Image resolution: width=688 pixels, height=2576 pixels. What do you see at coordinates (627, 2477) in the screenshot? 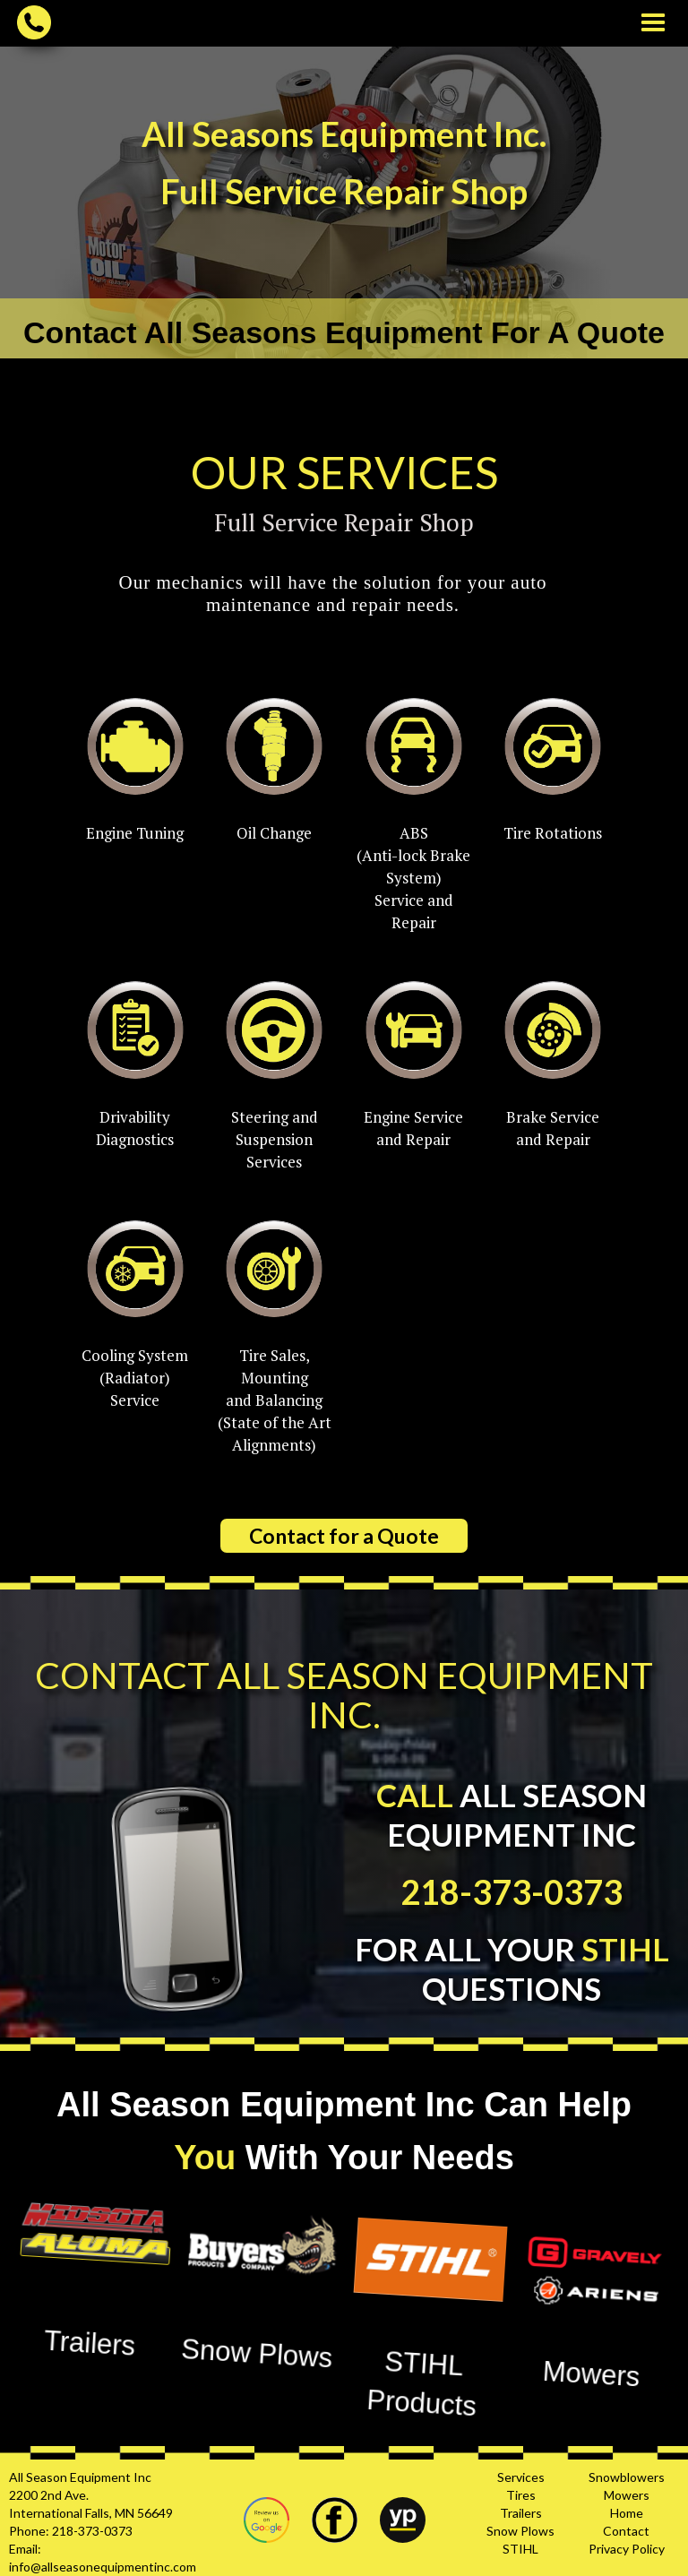
I see `Snowblowers` at bounding box center [627, 2477].